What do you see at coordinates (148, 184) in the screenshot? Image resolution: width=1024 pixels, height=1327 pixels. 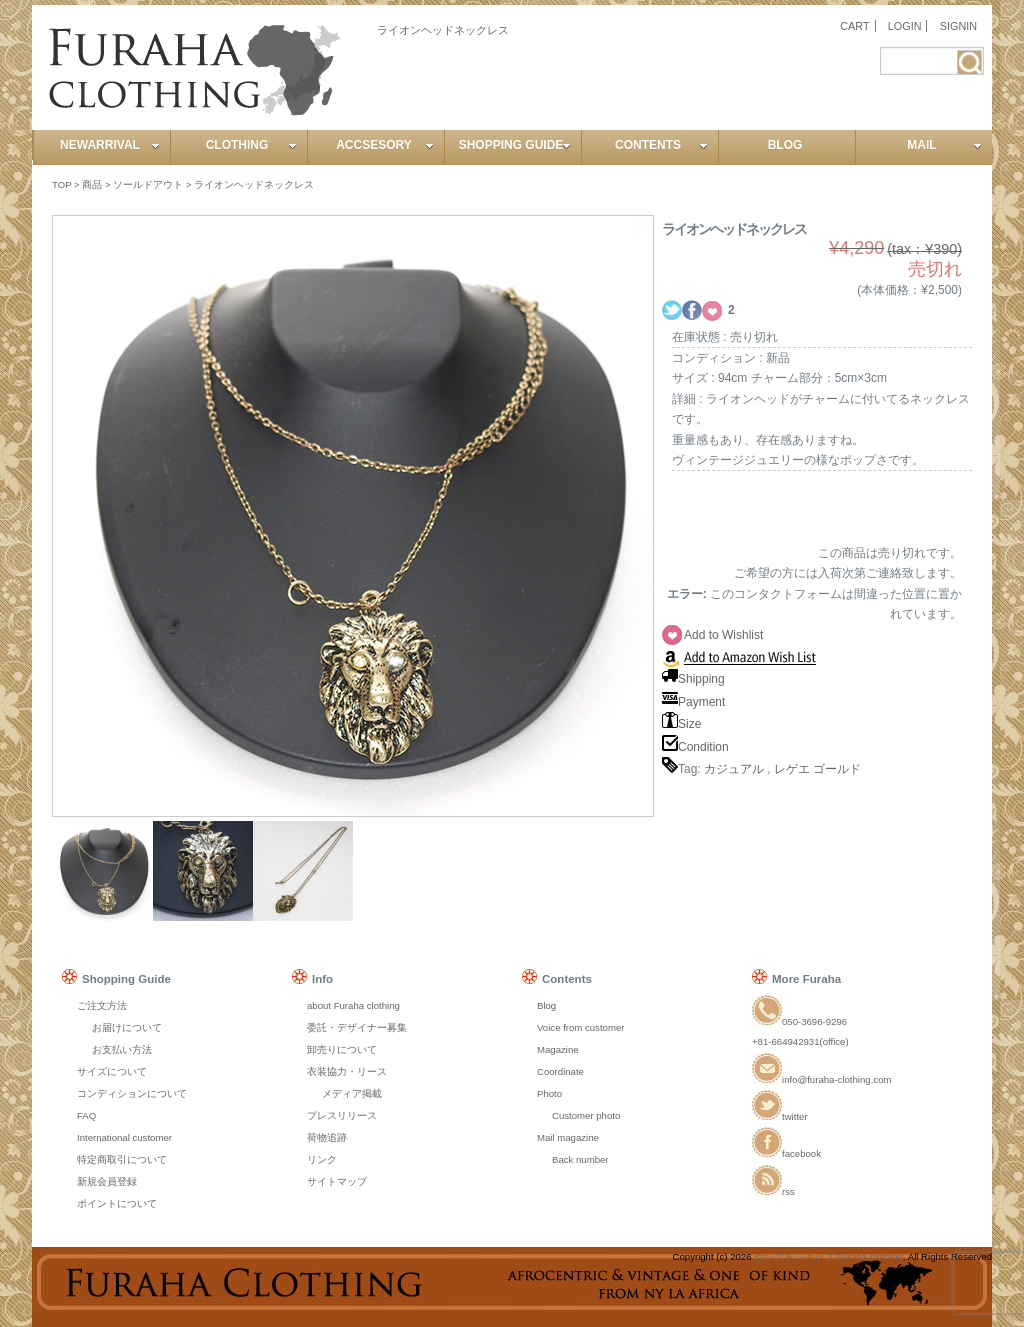 I see `ソールドアウト` at bounding box center [148, 184].